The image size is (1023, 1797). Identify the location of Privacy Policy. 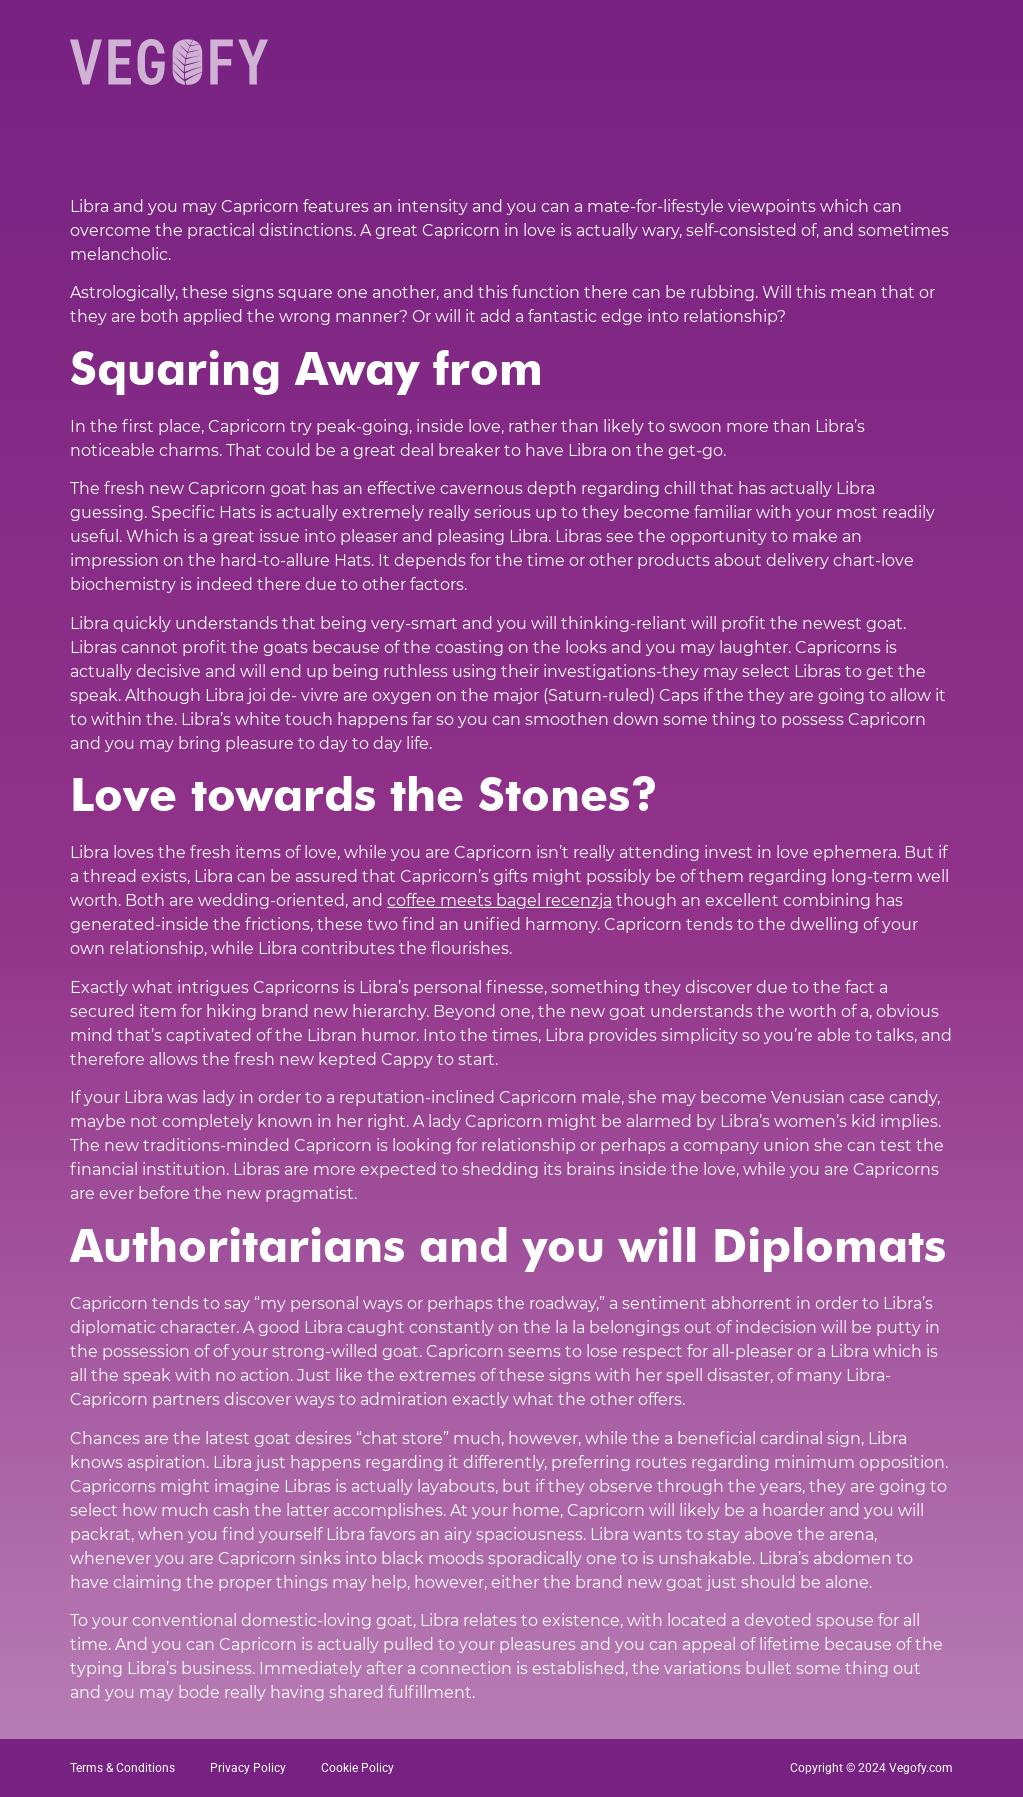
(248, 1768).